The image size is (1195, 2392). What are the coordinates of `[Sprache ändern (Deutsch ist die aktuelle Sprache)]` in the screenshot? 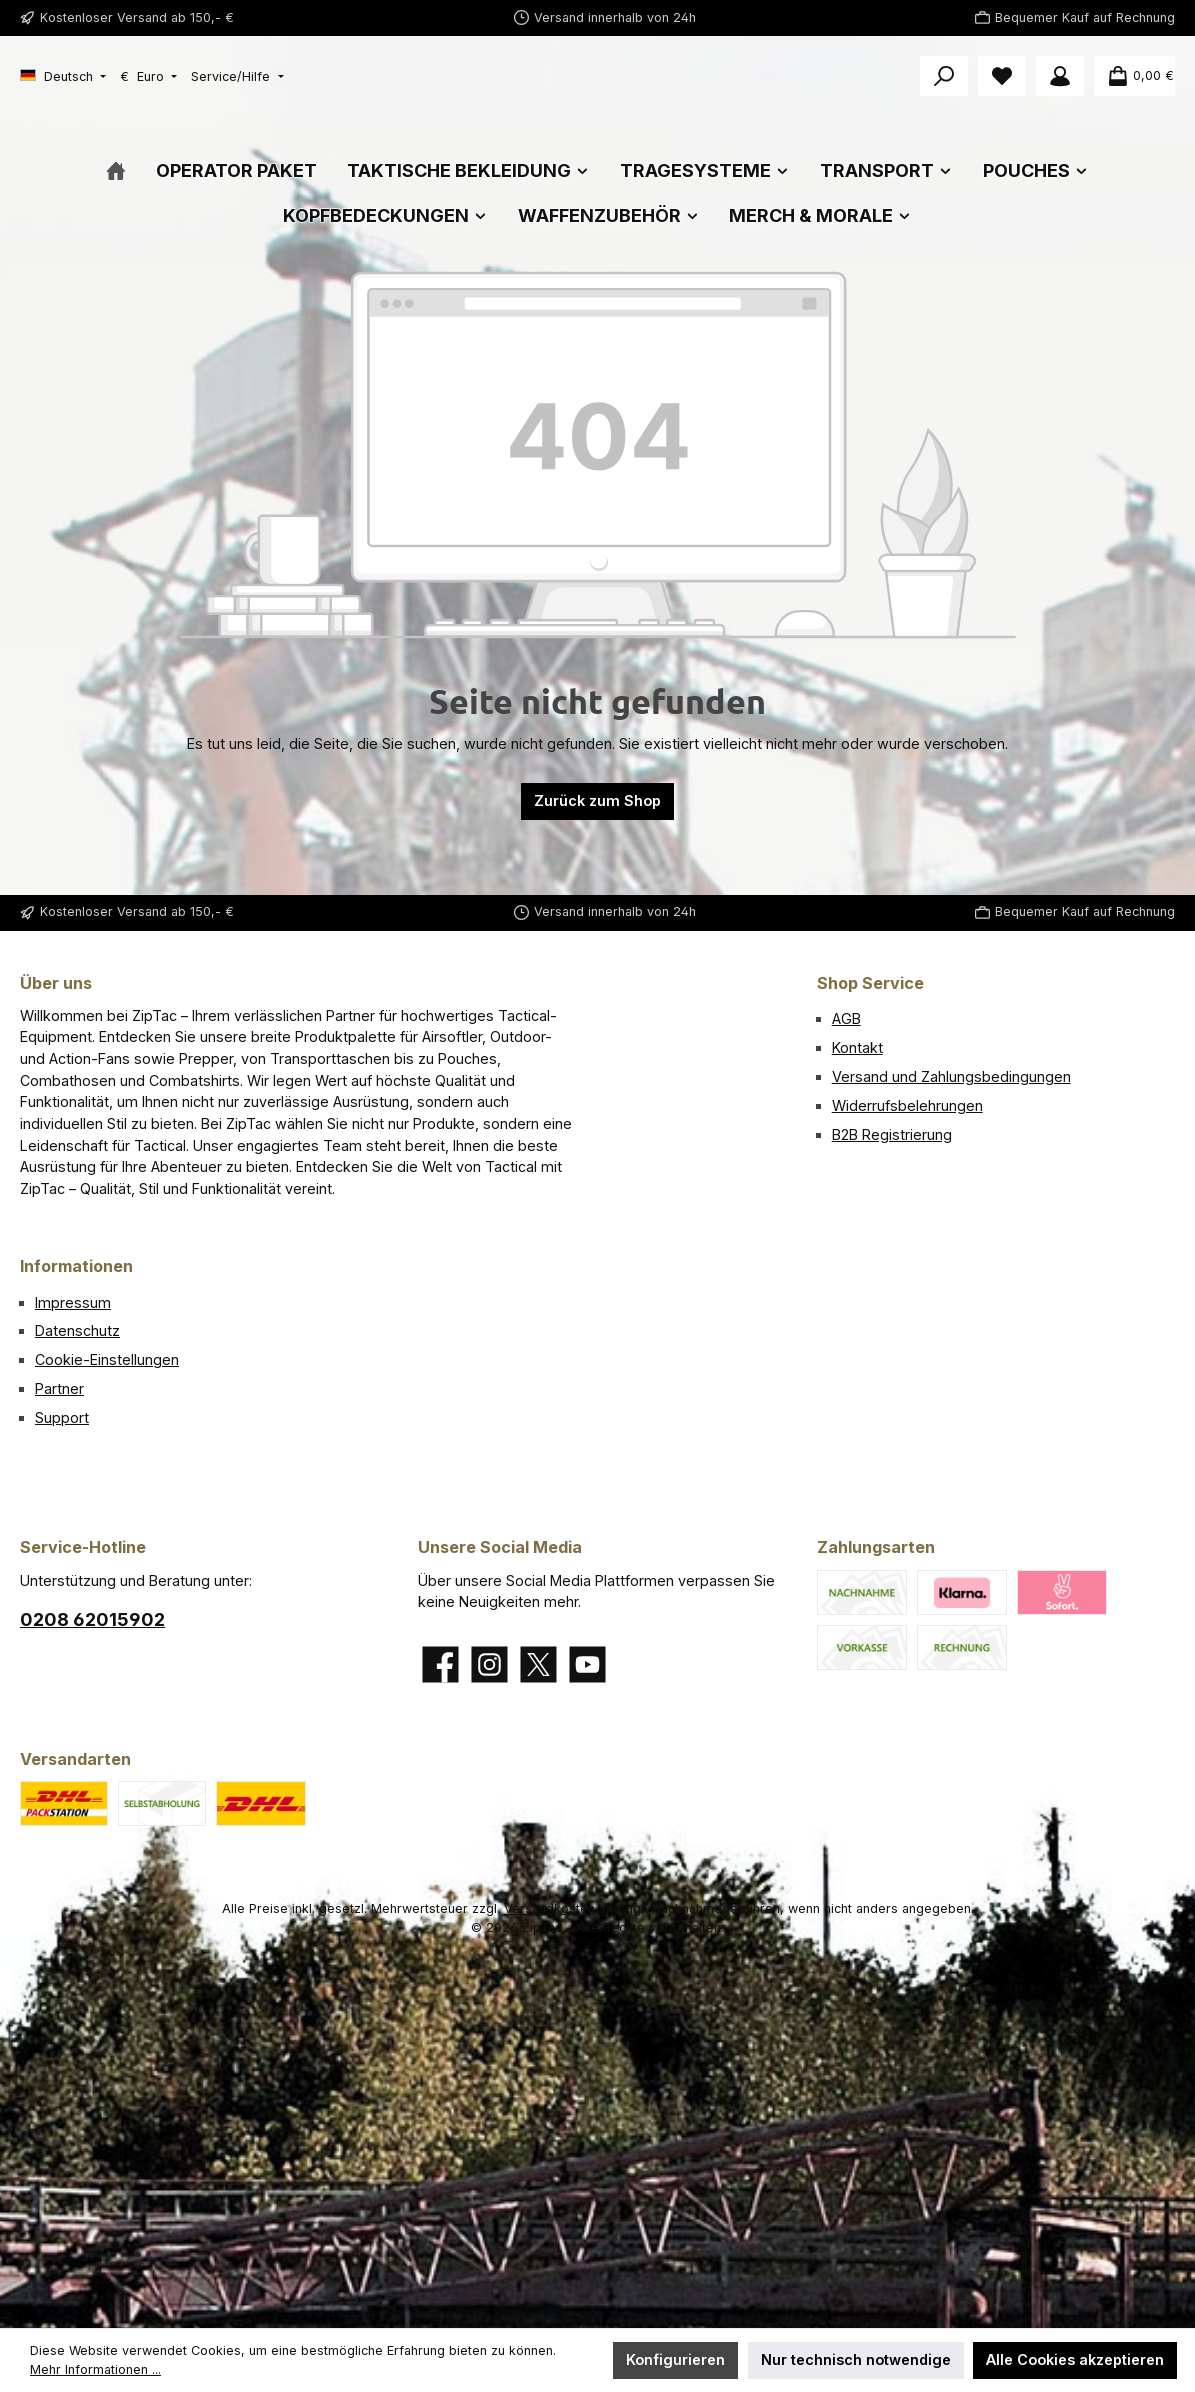 It's located at (63, 77).